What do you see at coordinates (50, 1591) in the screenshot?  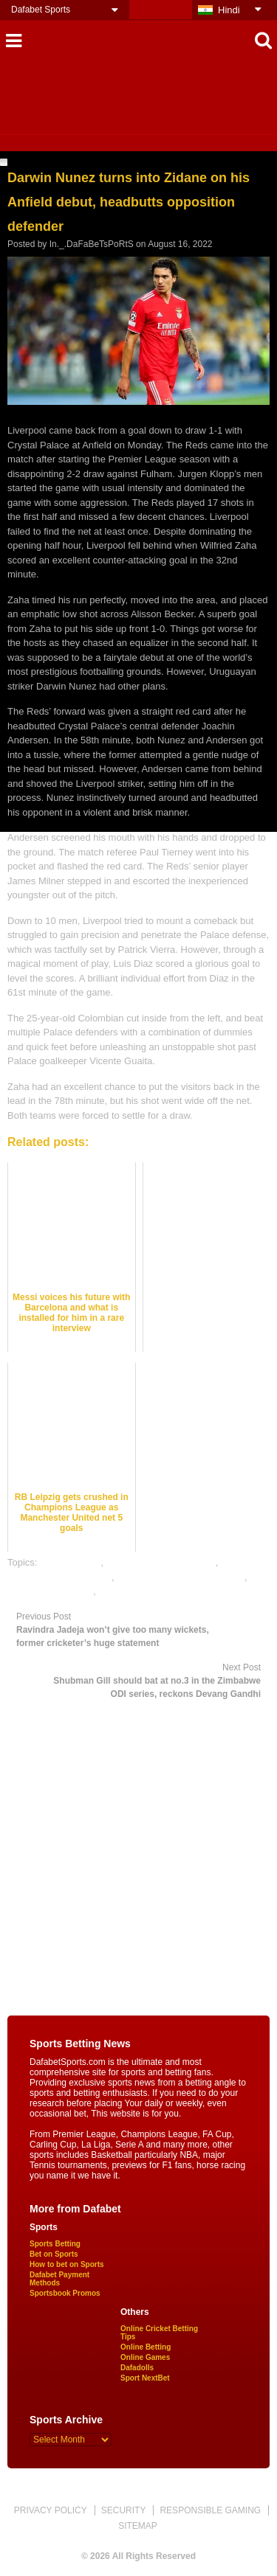 I see `online sports betting` at bounding box center [50, 1591].